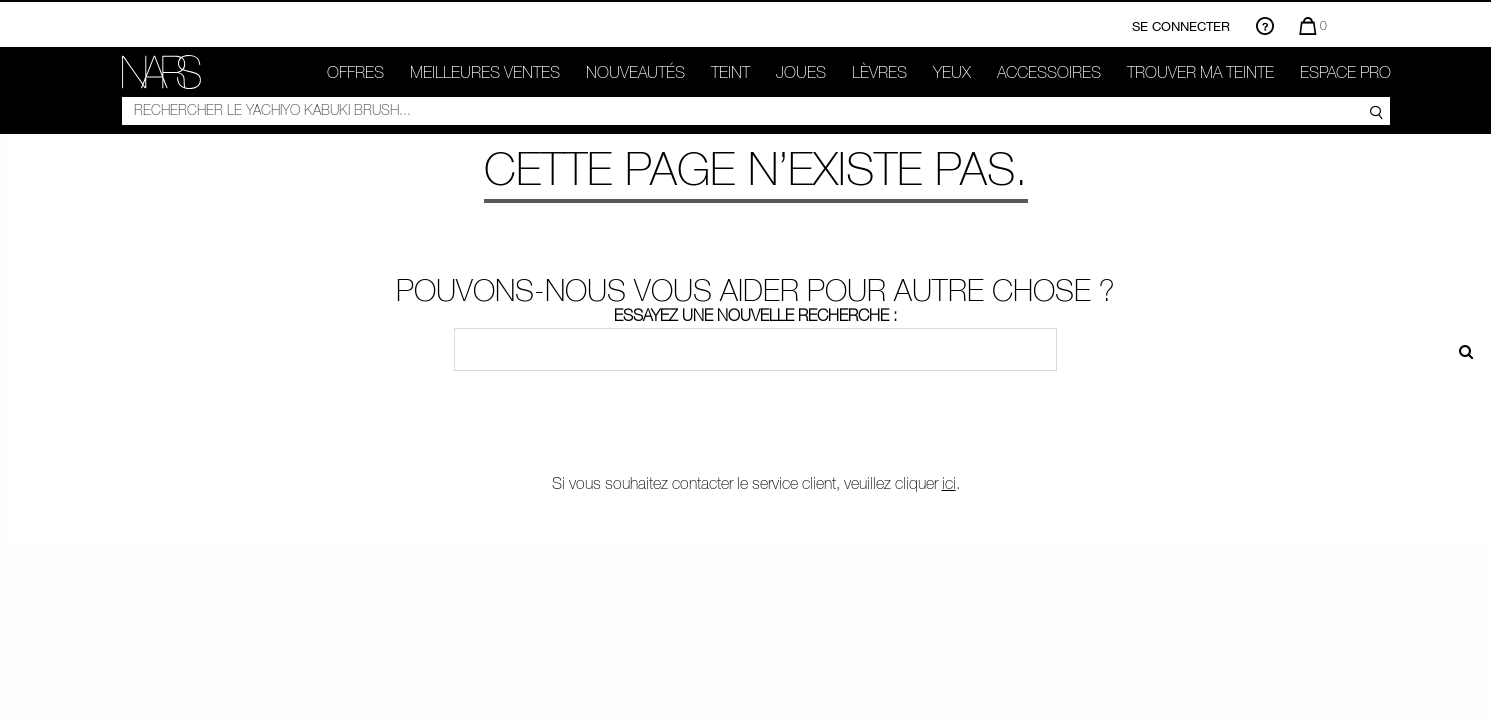 The height and width of the screenshot is (720, 1511). I want to click on ici, so click(949, 483).